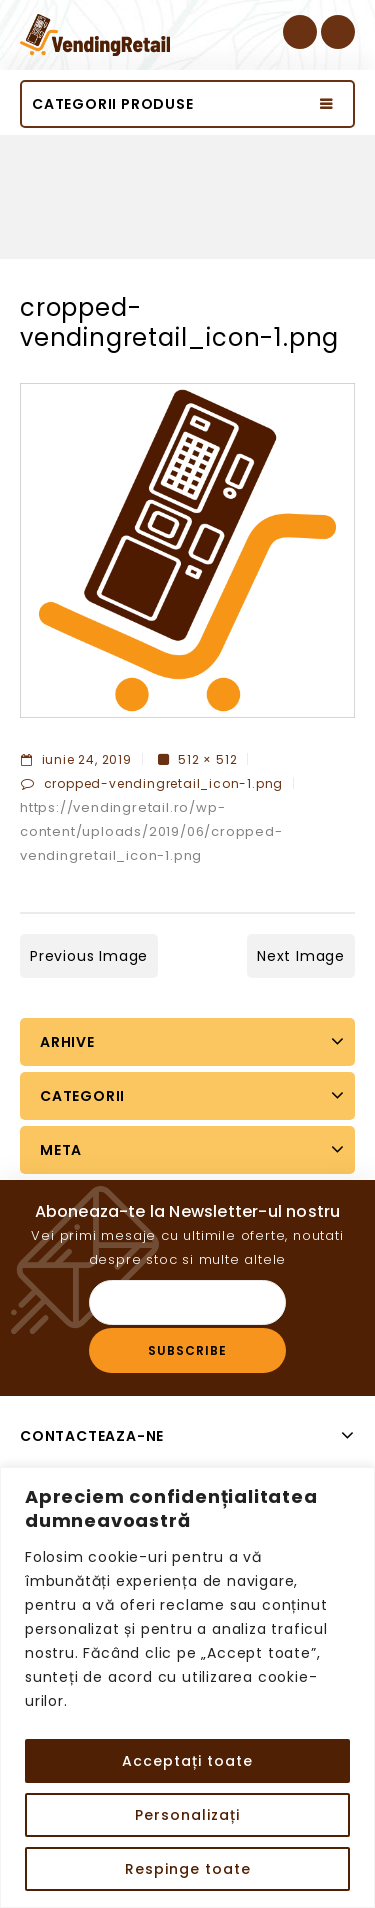  I want to click on Personalizați, so click(187, 1815).